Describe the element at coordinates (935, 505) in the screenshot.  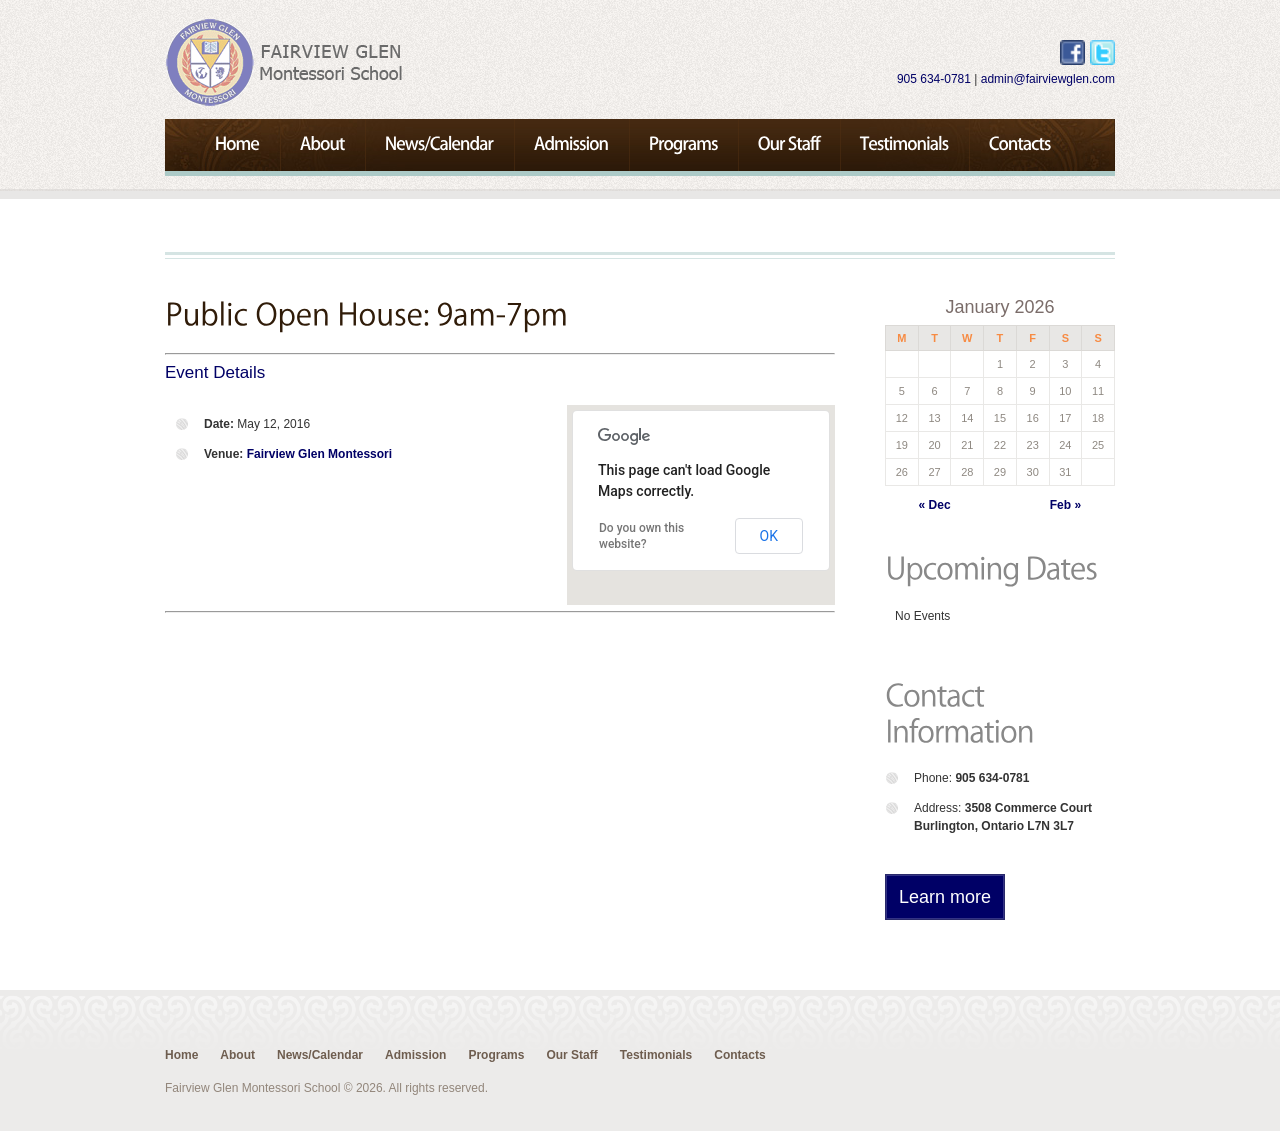
I see `« Dec` at that location.